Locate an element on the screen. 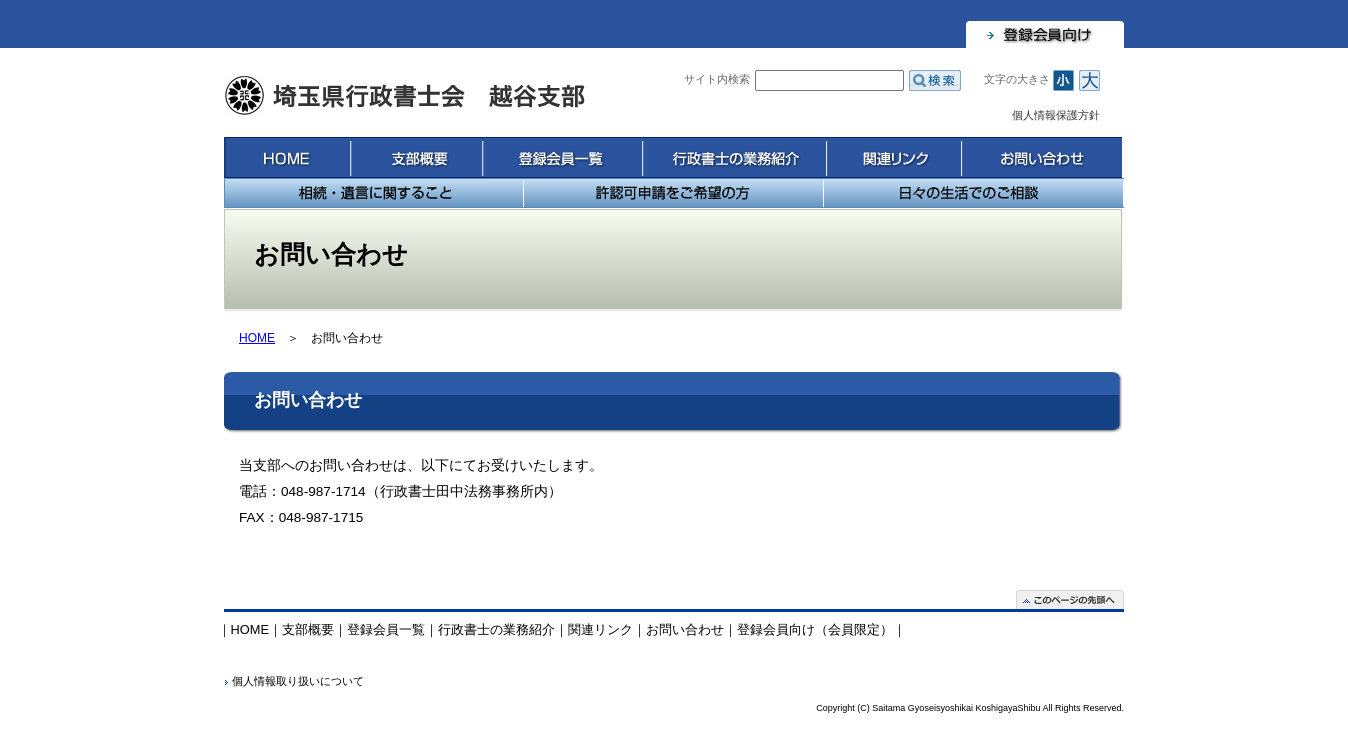  登録会員一覧 is located at coordinates (562, 157).